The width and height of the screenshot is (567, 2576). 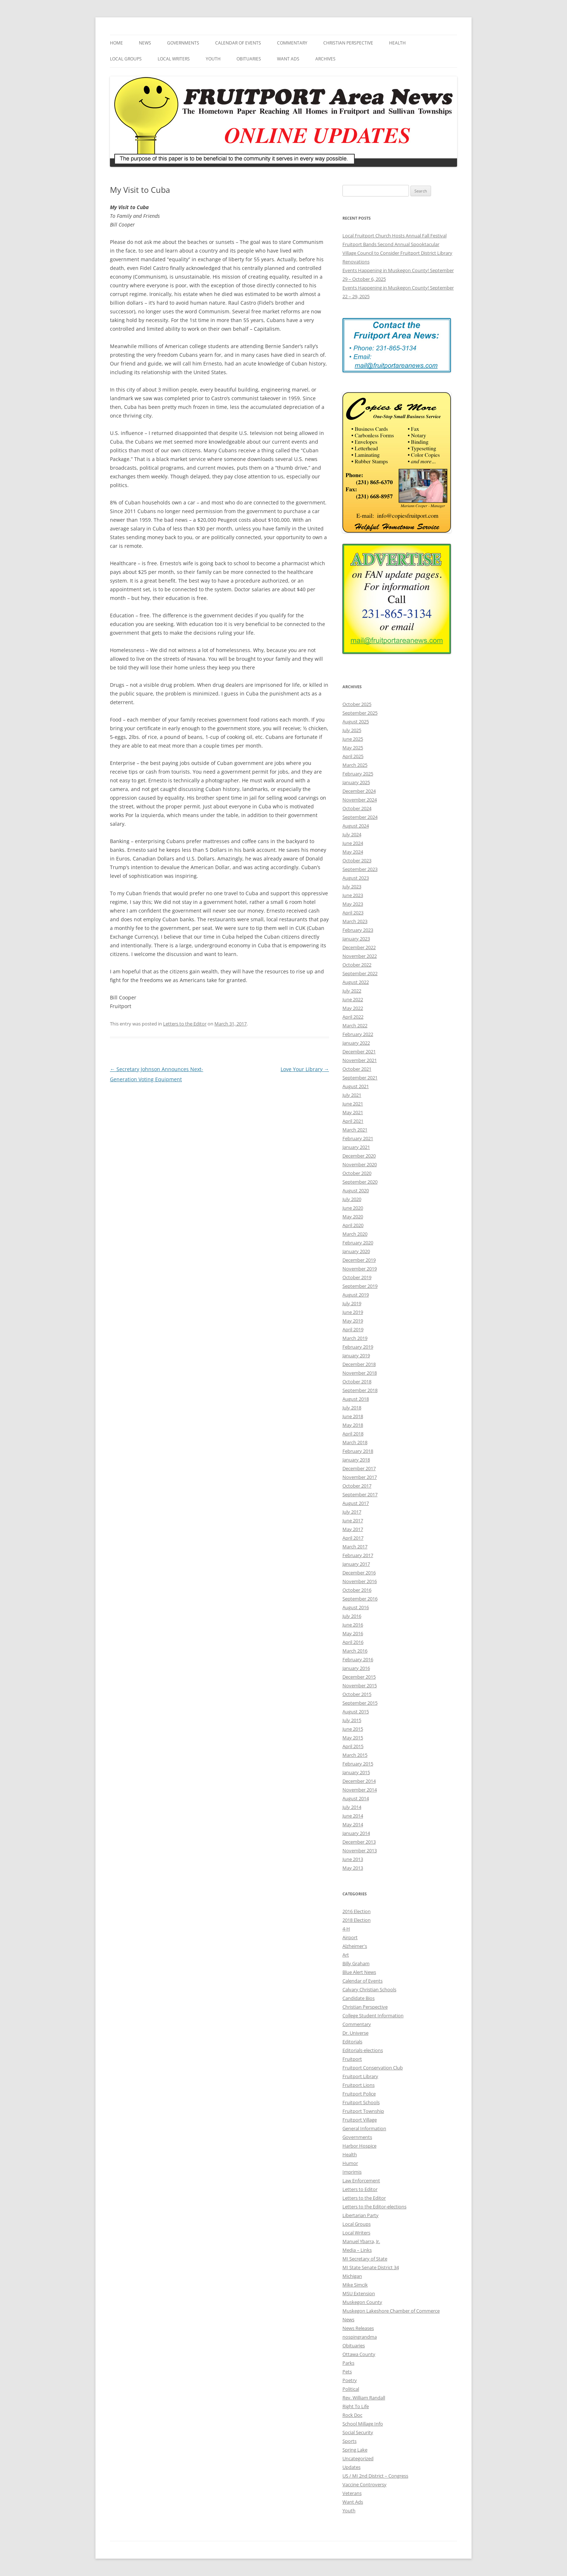 I want to click on October 2022, so click(x=356, y=964).